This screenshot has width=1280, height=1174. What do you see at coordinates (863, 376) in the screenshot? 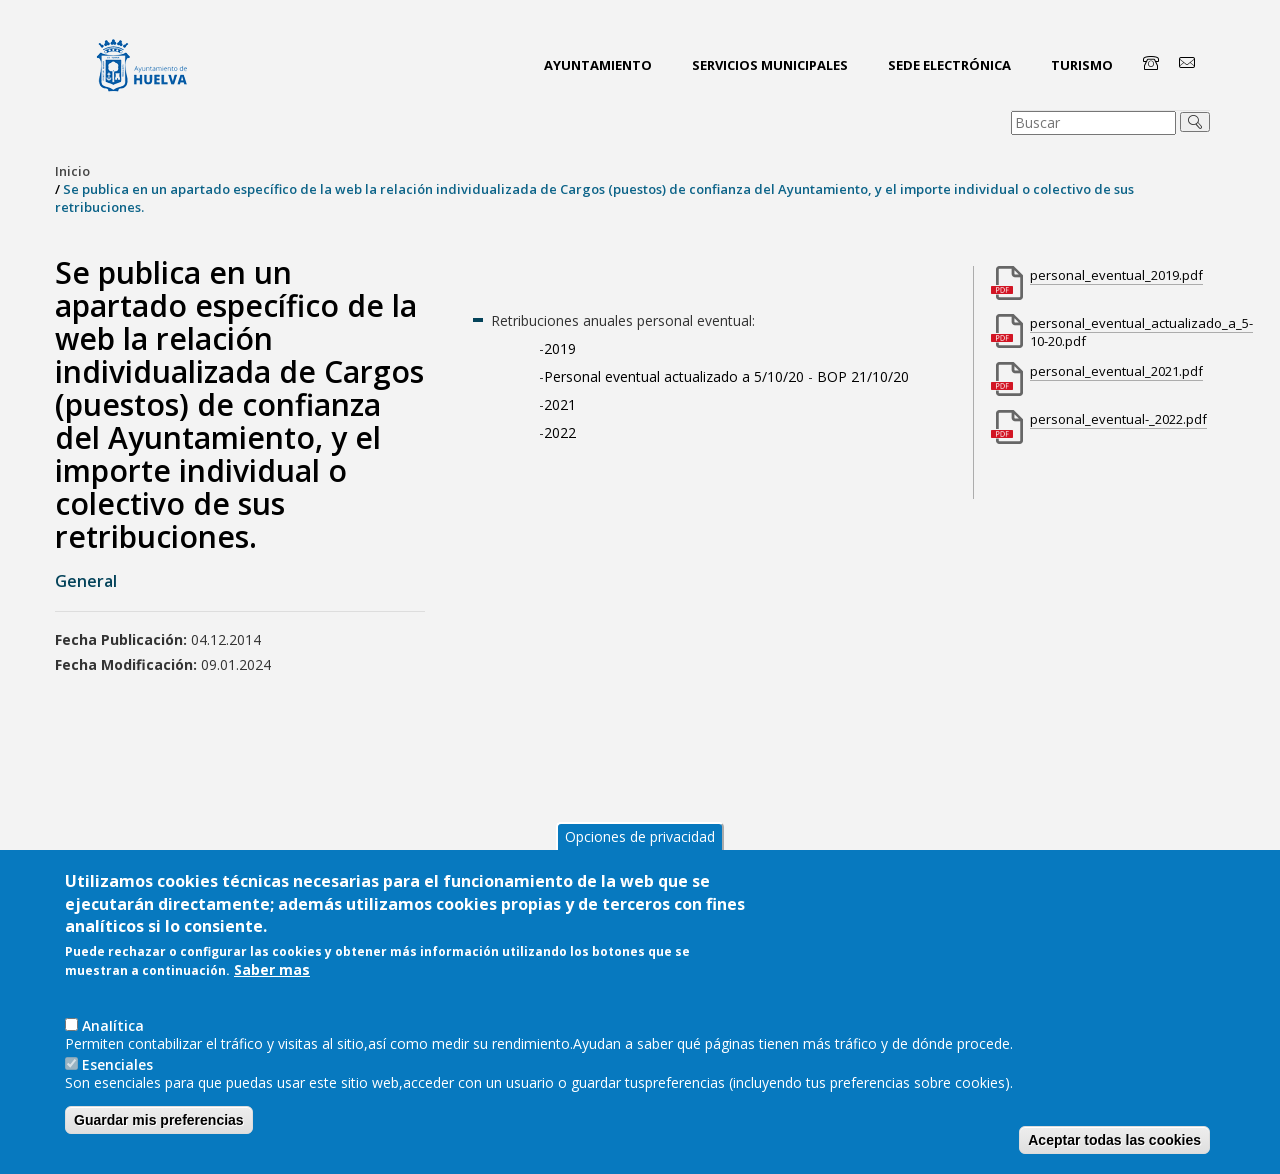
I see `BOP 21/10/20` at bounding box center [863, 376].